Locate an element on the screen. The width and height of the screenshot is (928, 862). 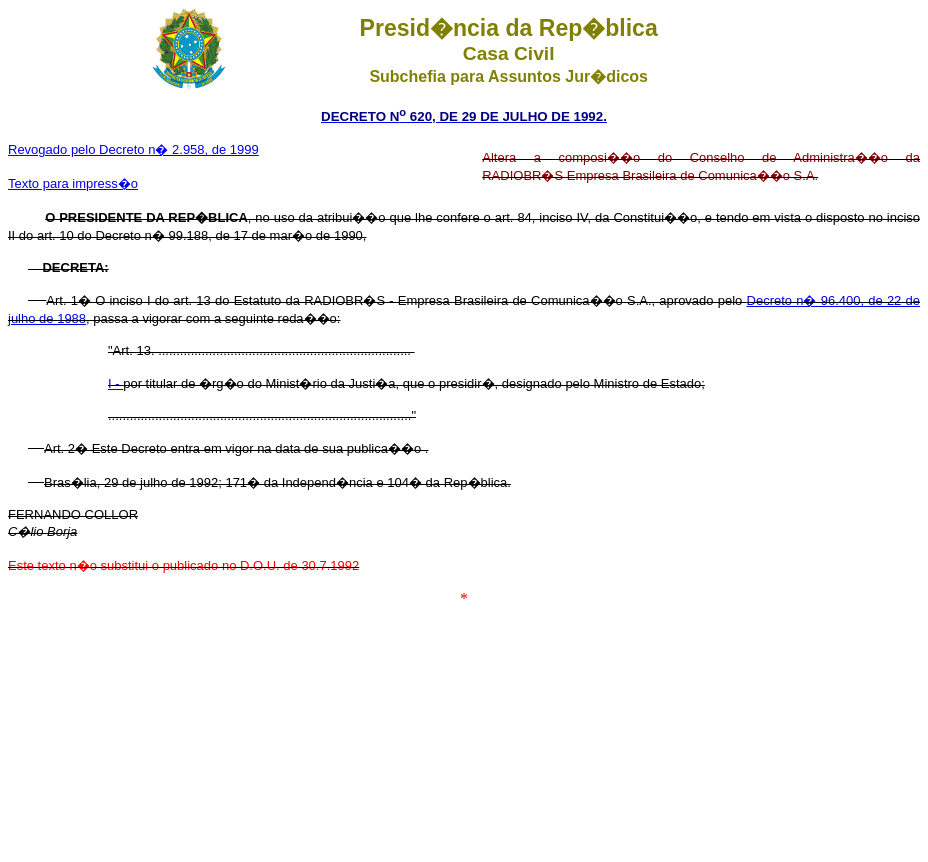
I - is located at coordinates (115, 383).